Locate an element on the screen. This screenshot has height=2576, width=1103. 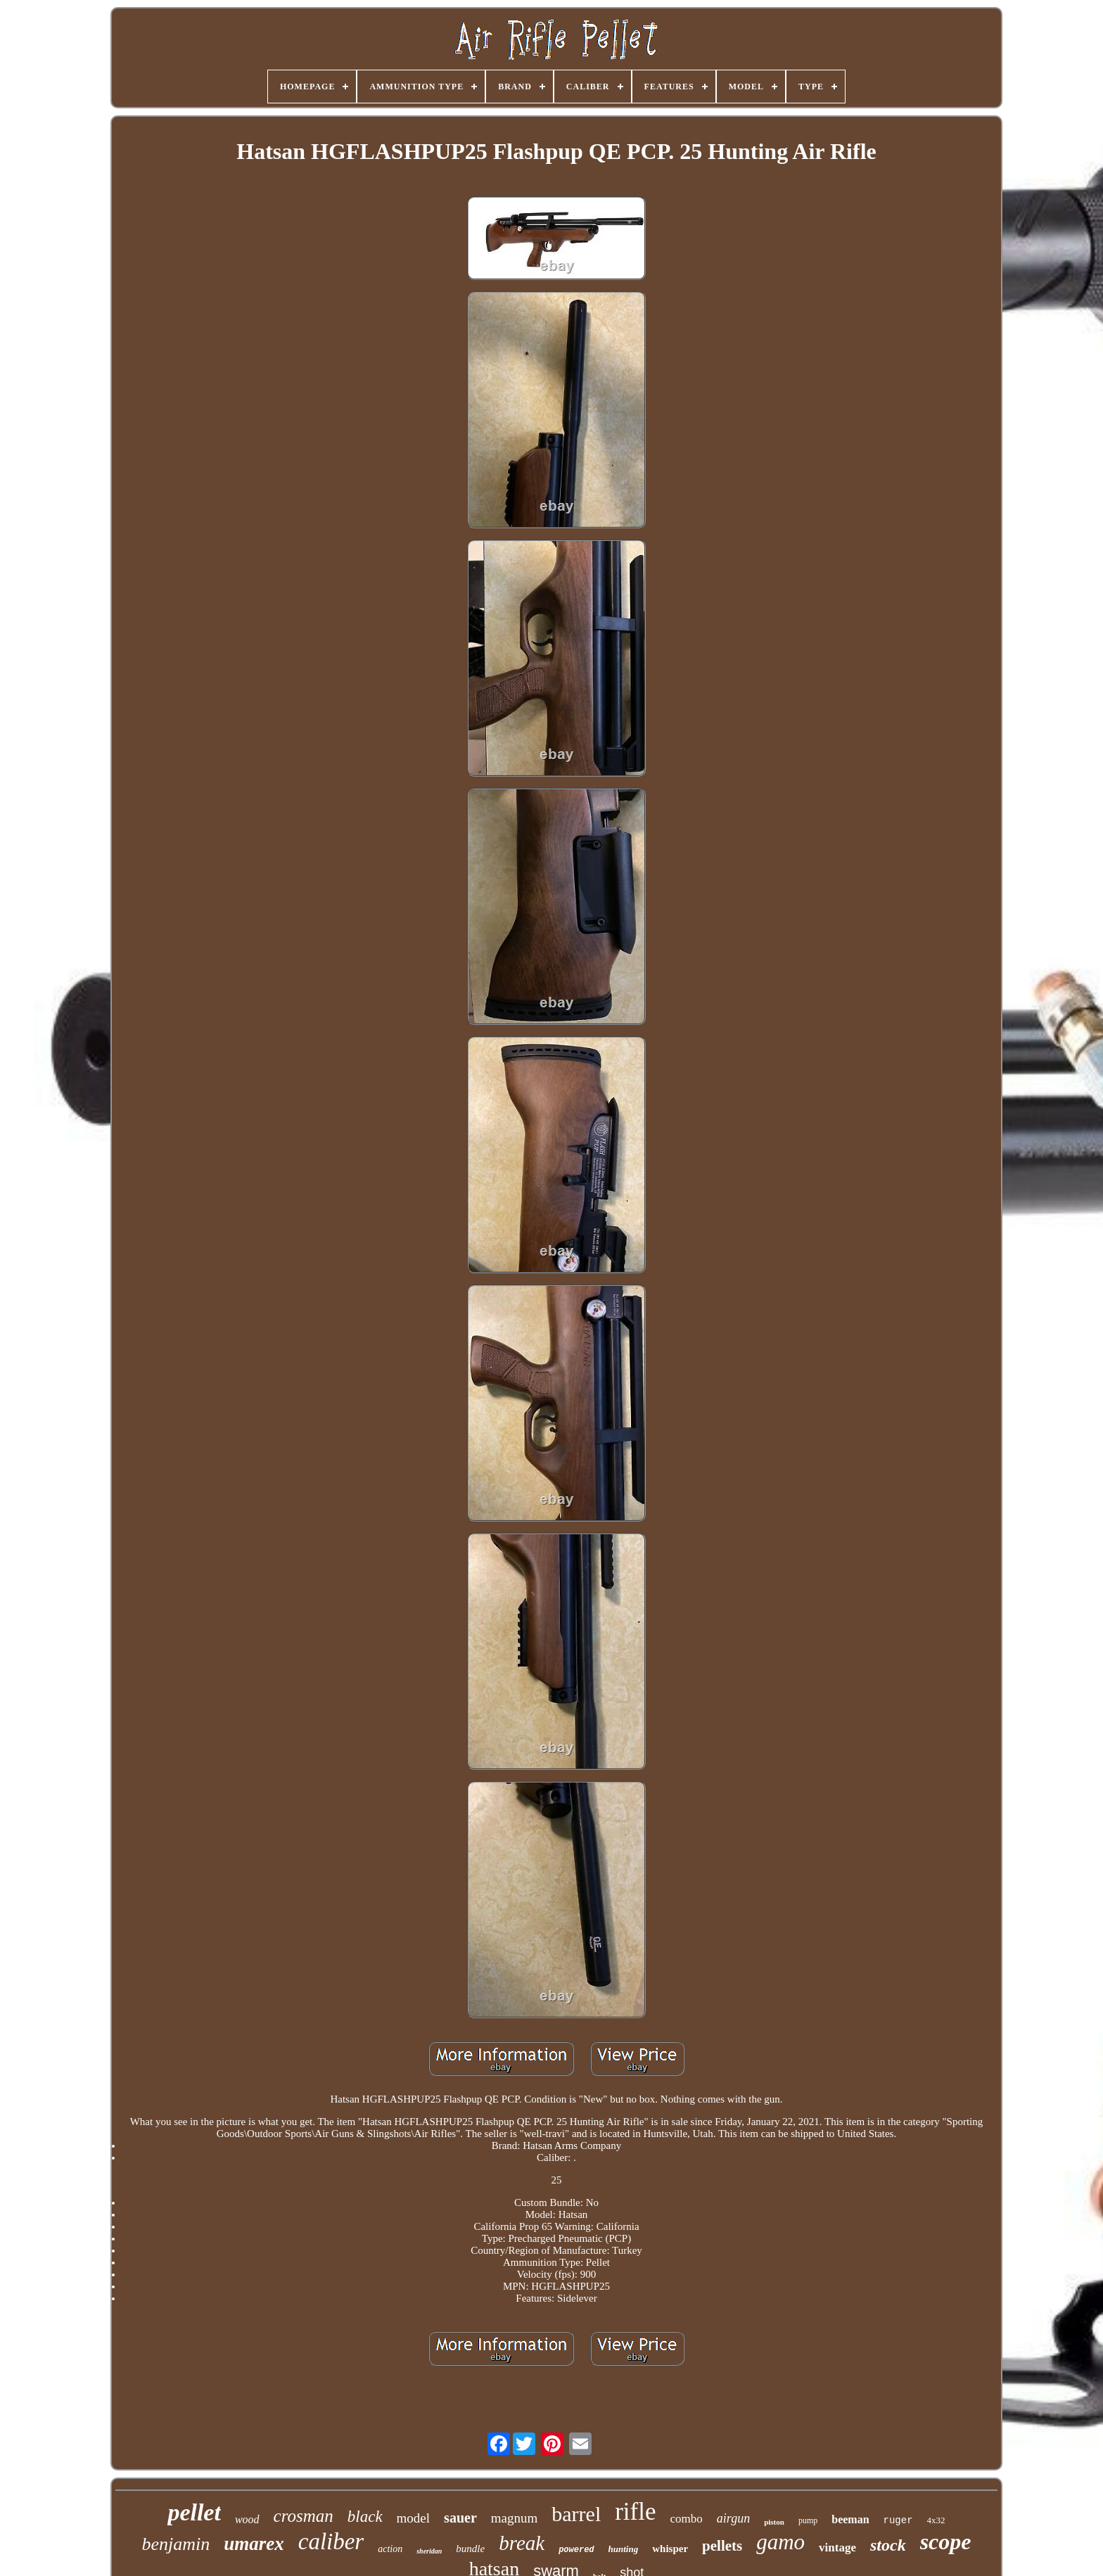
pellet is located at coordinates (194, 2512).